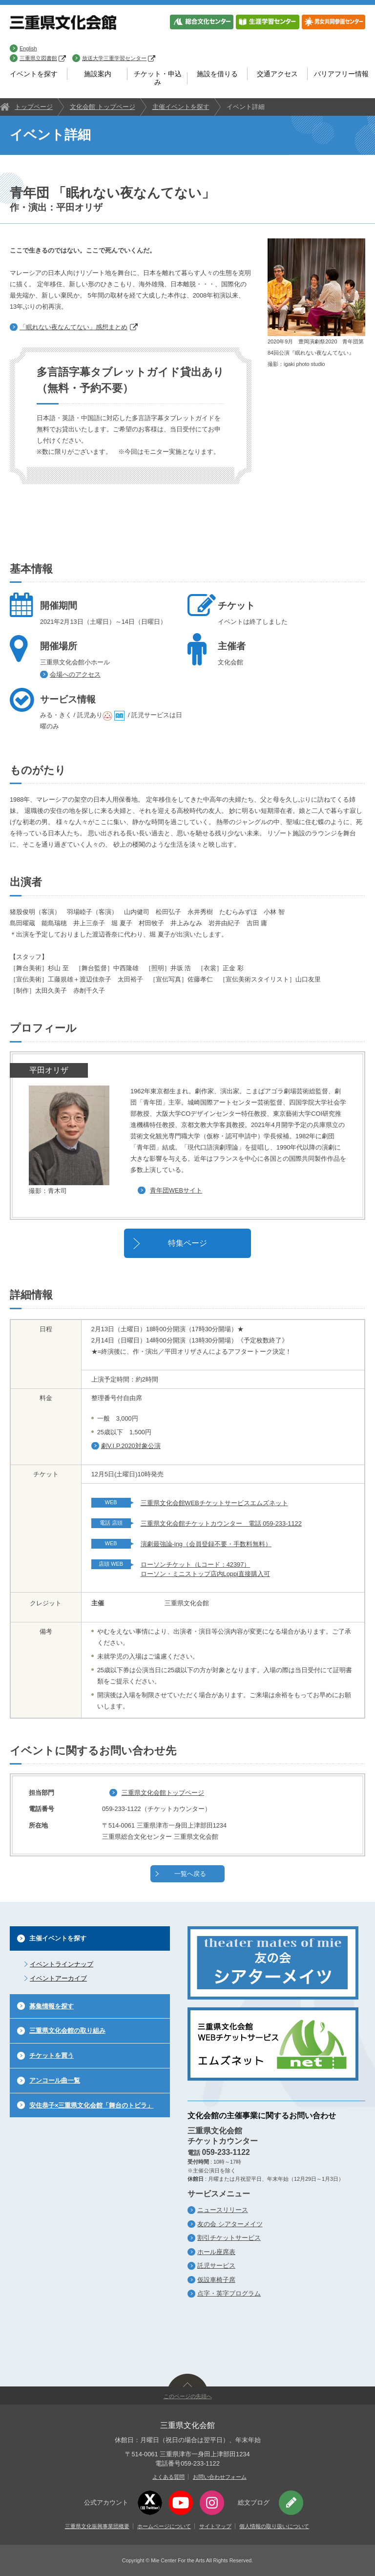 This screenshot has height=2576, width=375. What do you see at coordinates (215, 2526) in the screenshot?
I see `サイトマップ` at bounding box center [215, 2526].